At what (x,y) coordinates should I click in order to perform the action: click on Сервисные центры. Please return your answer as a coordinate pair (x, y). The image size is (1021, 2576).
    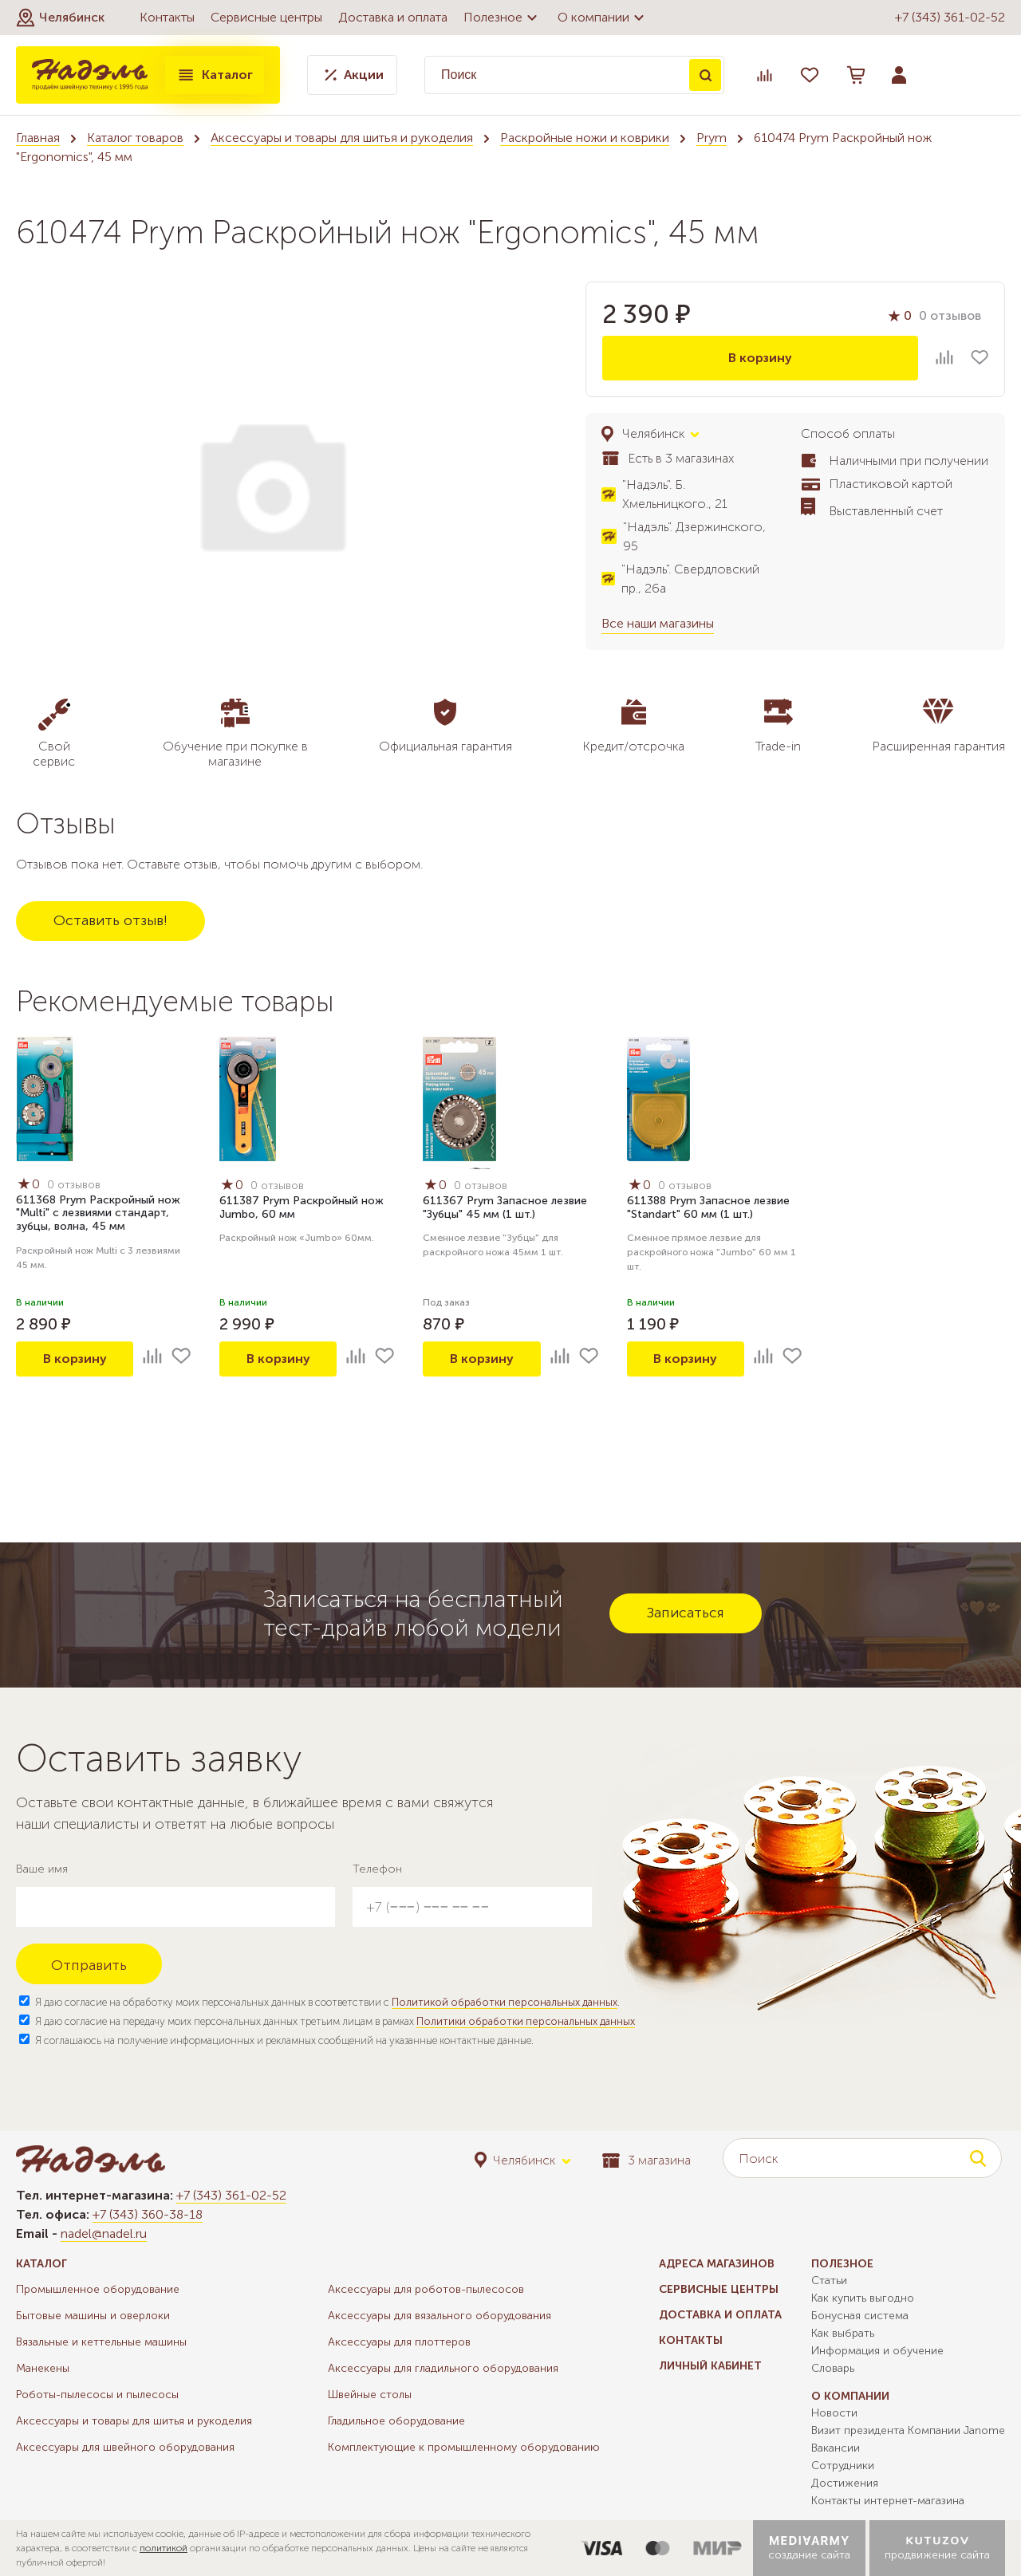
    Looking at the image, I should click on (266, 17).